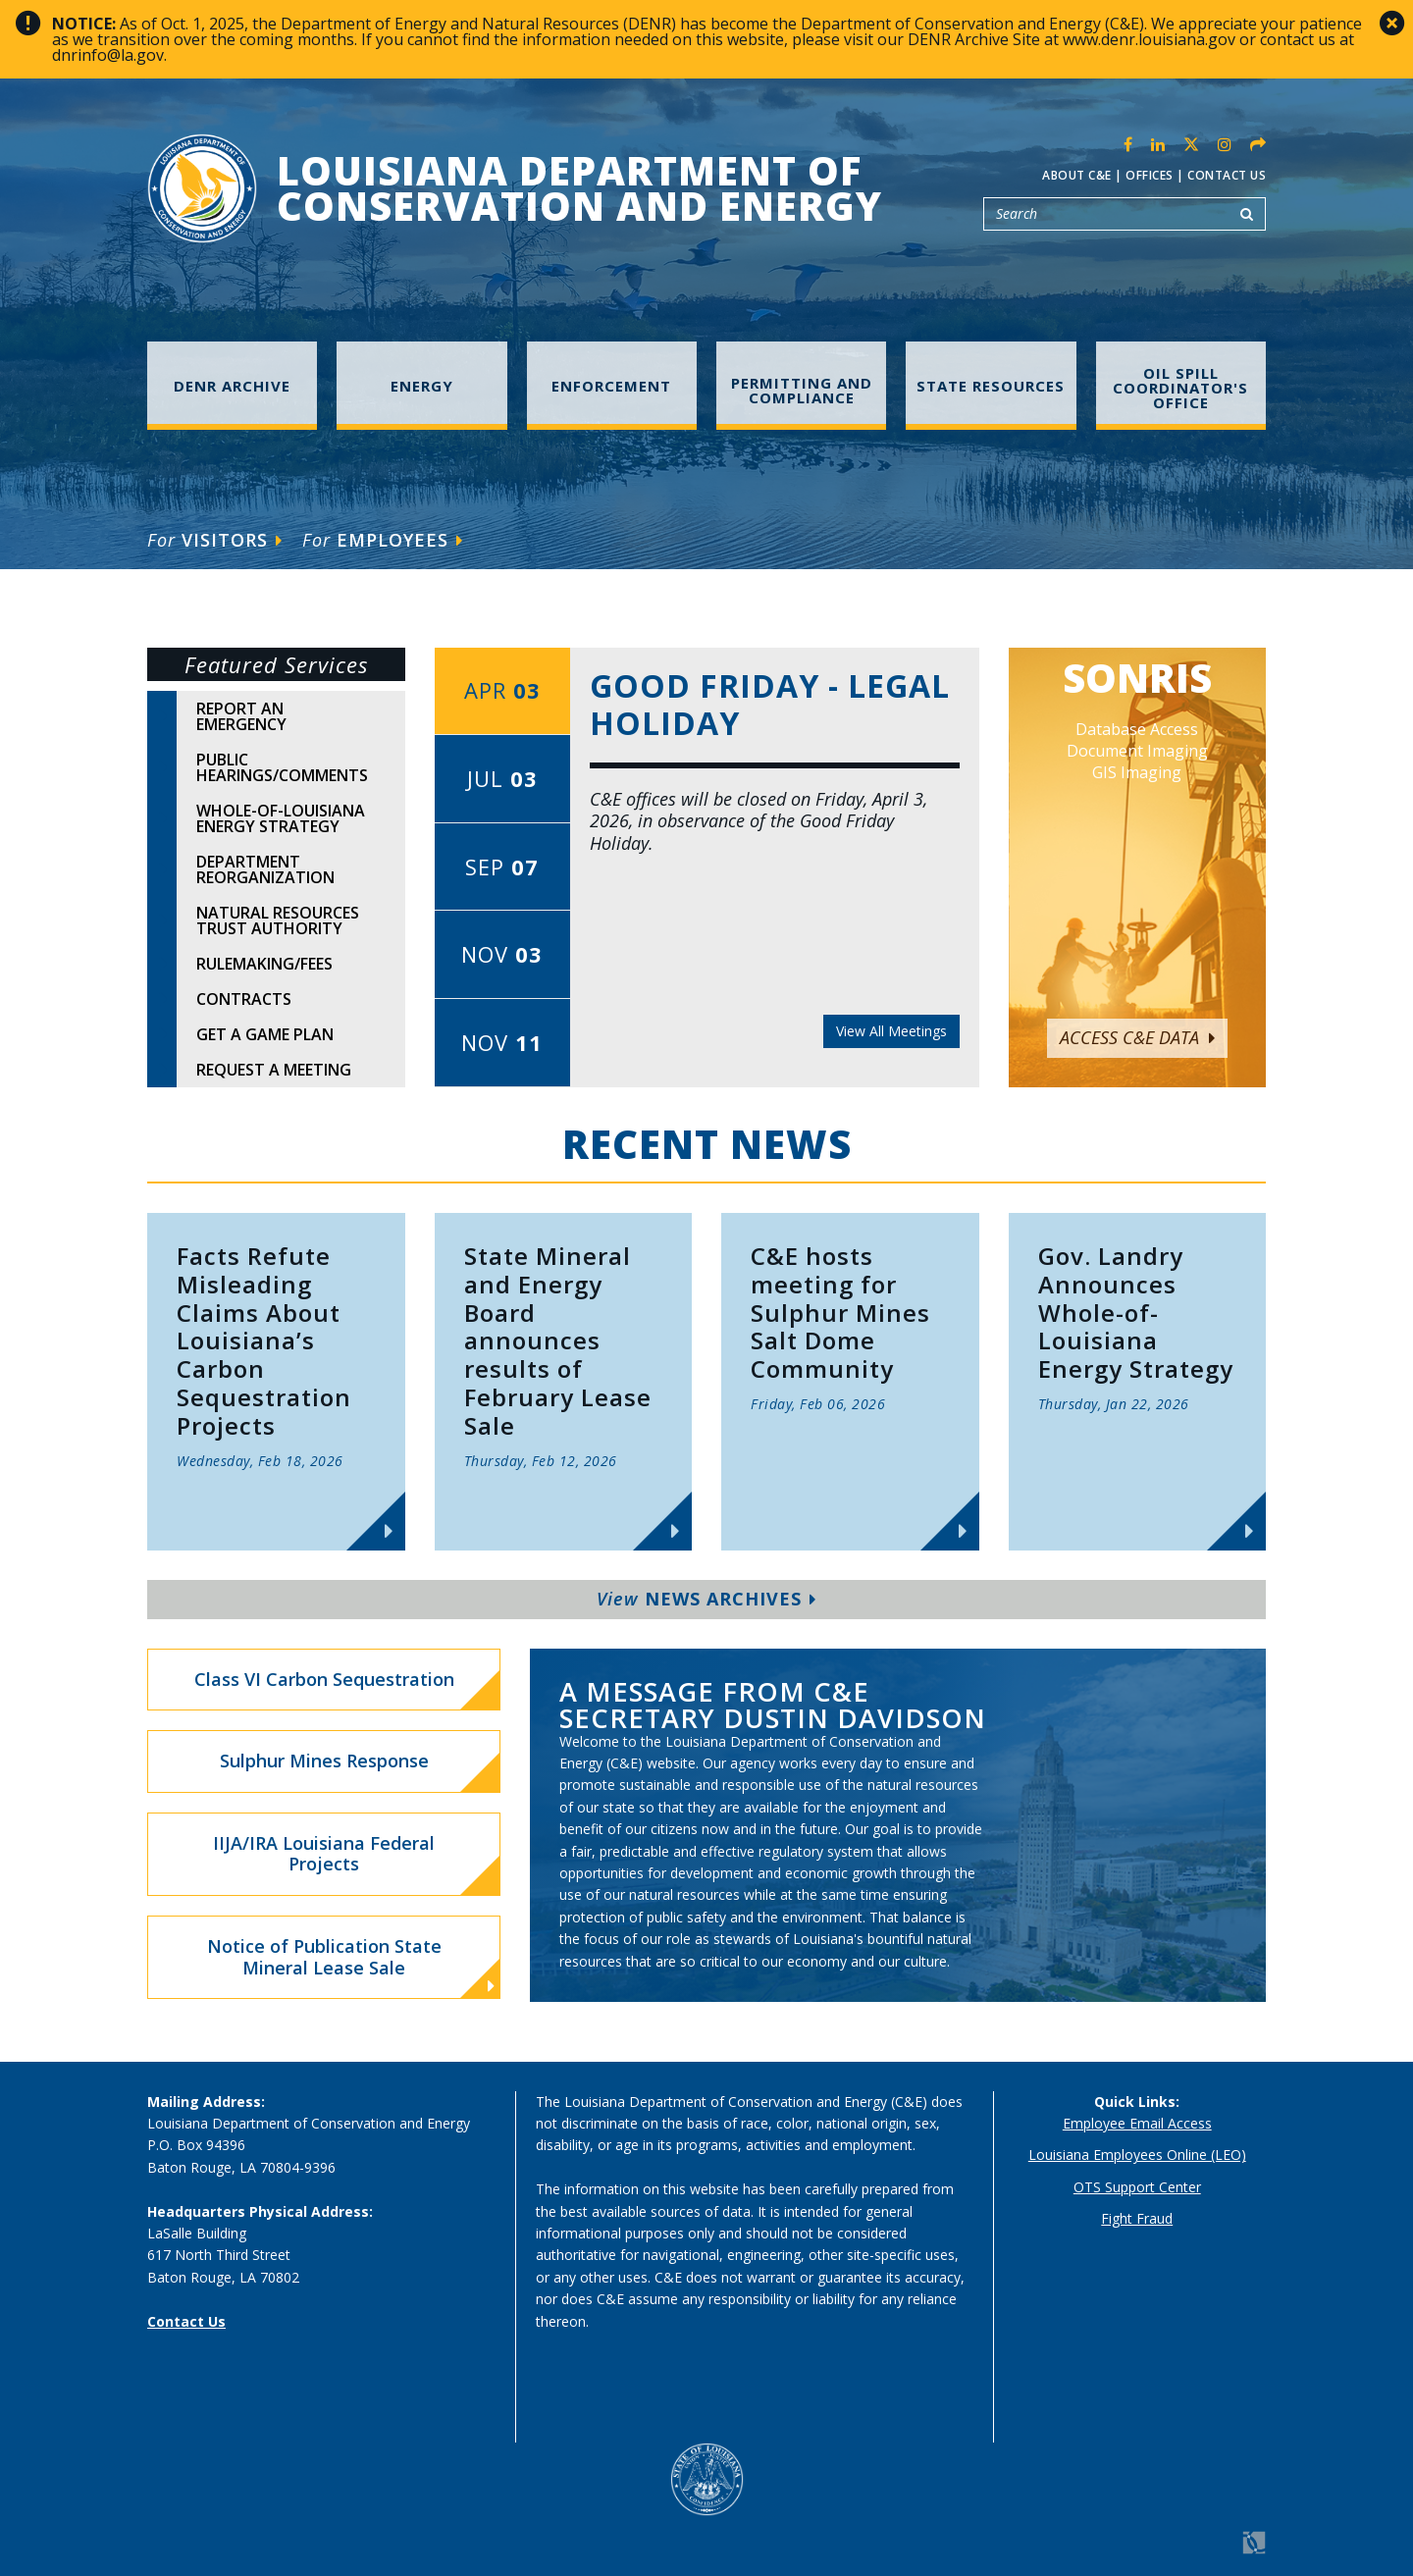  What do you see at coordinates (265, 1034) in the screenshot?
I see `Get A Game Plan` at bounding box center [265, 1034].